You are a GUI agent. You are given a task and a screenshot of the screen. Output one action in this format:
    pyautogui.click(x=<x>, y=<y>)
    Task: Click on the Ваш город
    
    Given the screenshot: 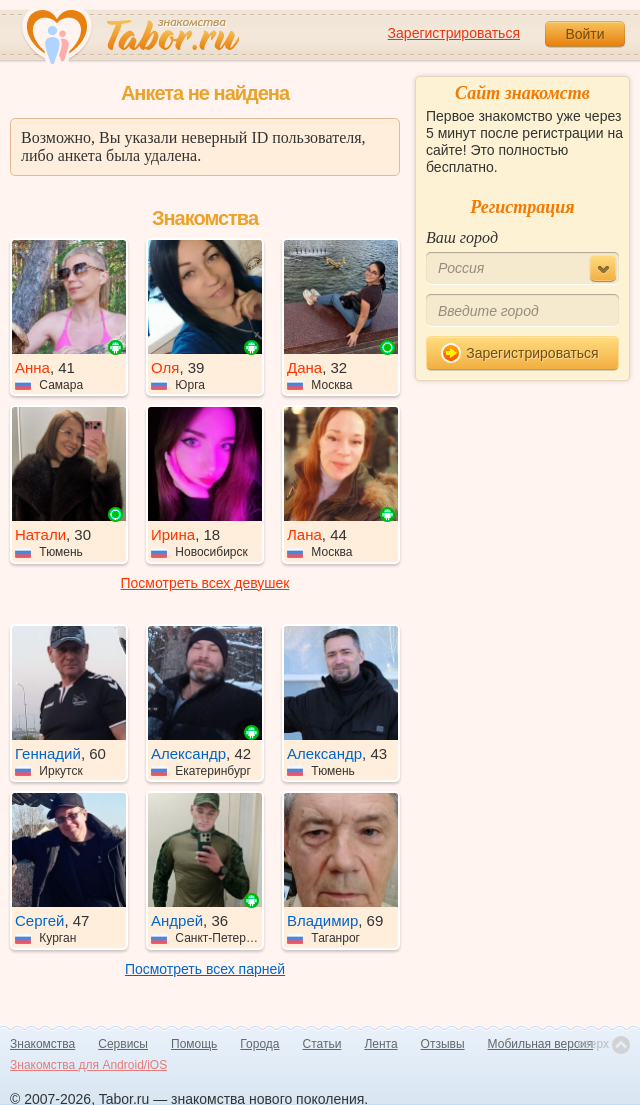 What is the action you would take?
    pyautogui.click(x=462, y=237)
    